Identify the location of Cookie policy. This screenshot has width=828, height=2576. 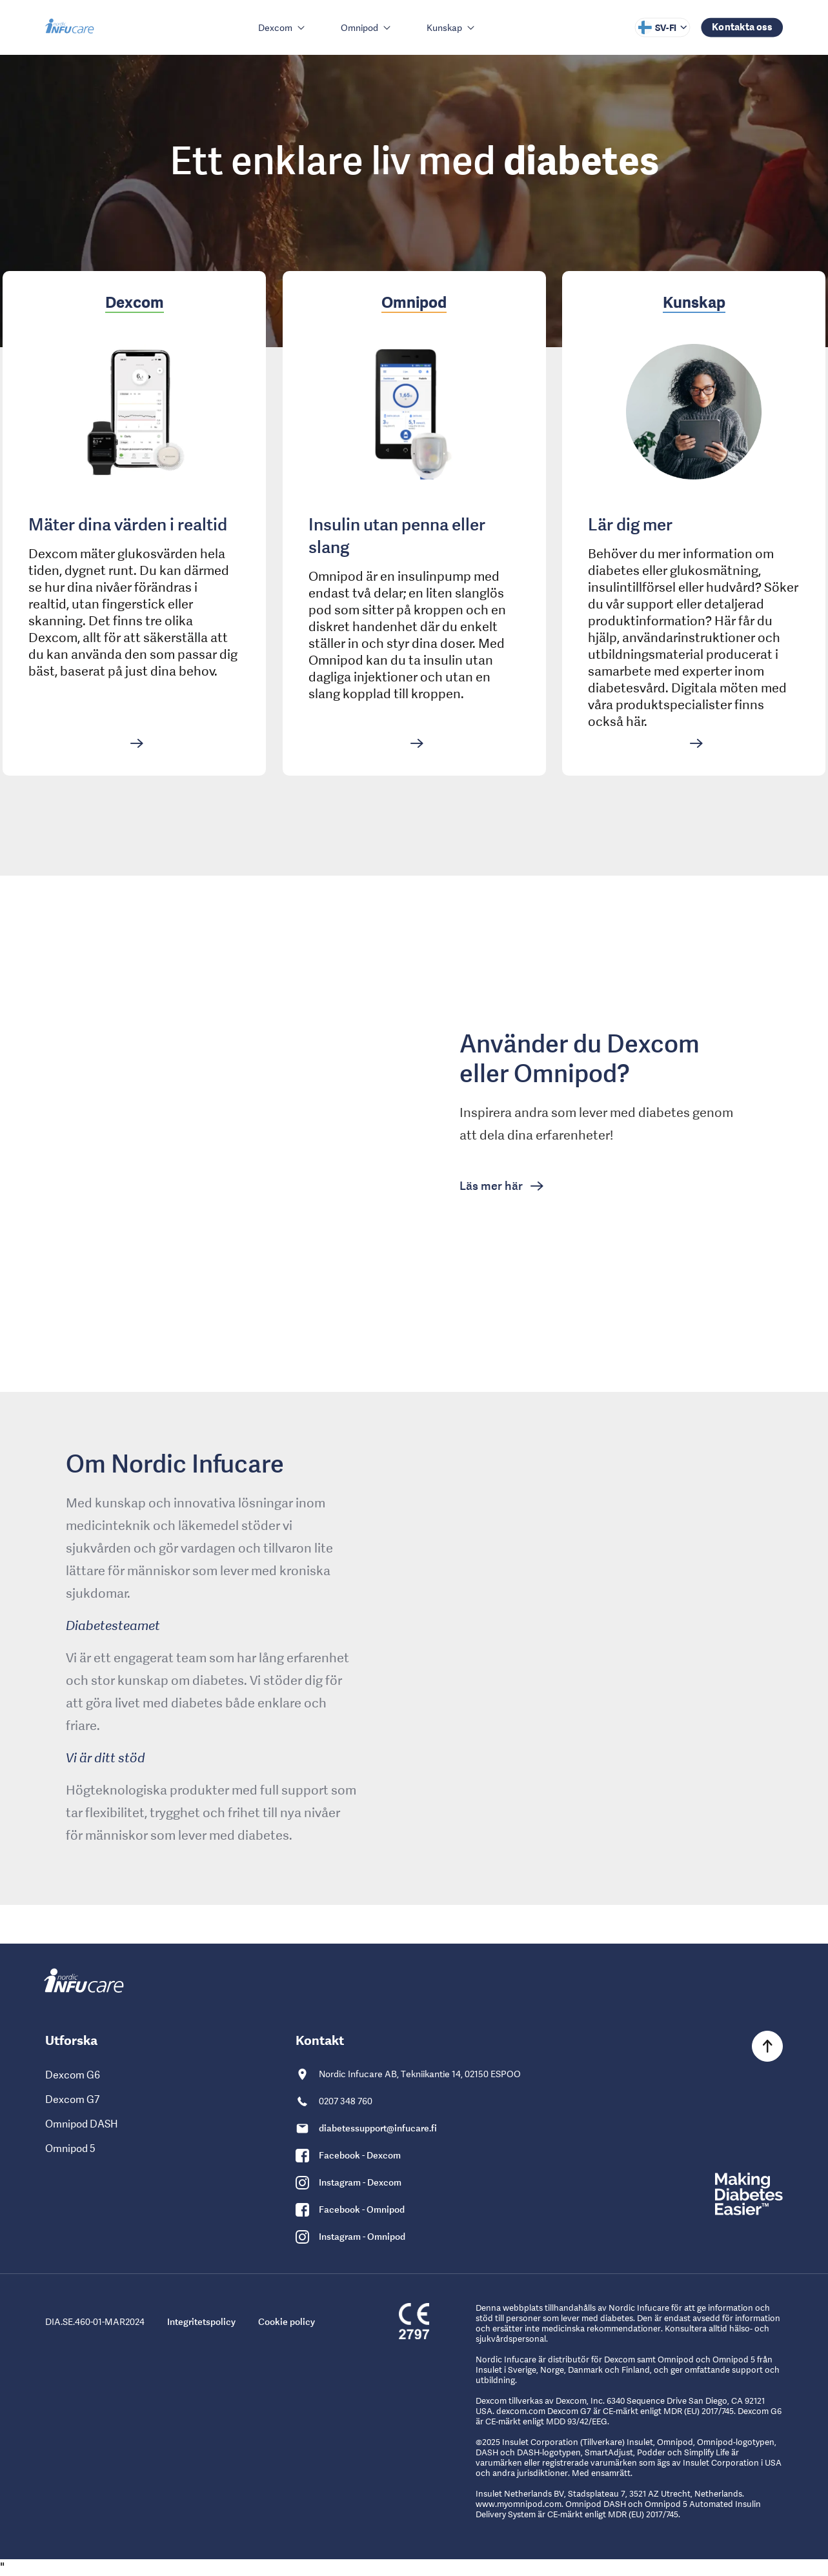
(286, 2322).